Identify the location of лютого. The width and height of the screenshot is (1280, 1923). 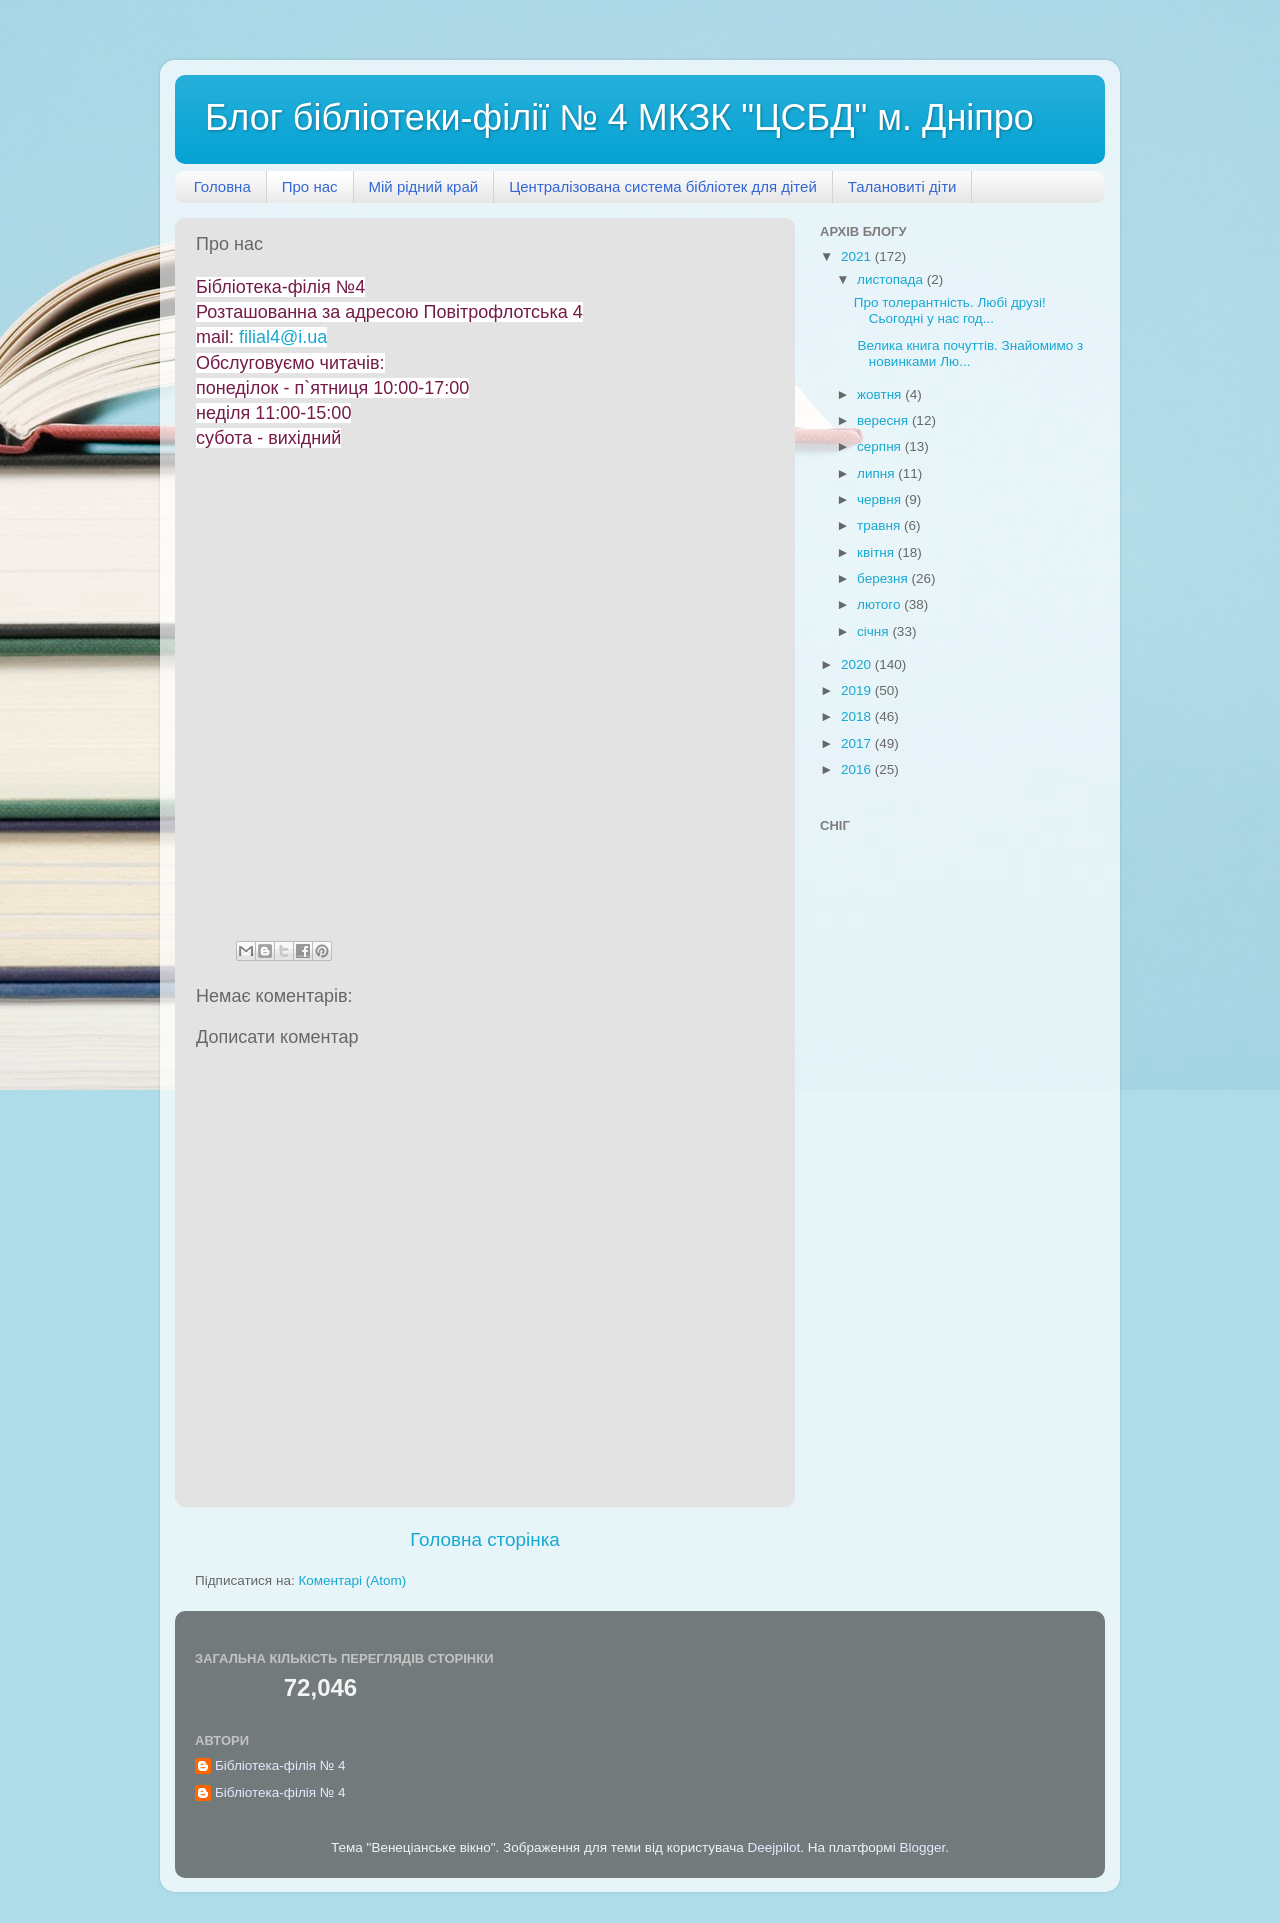
(880, 604).